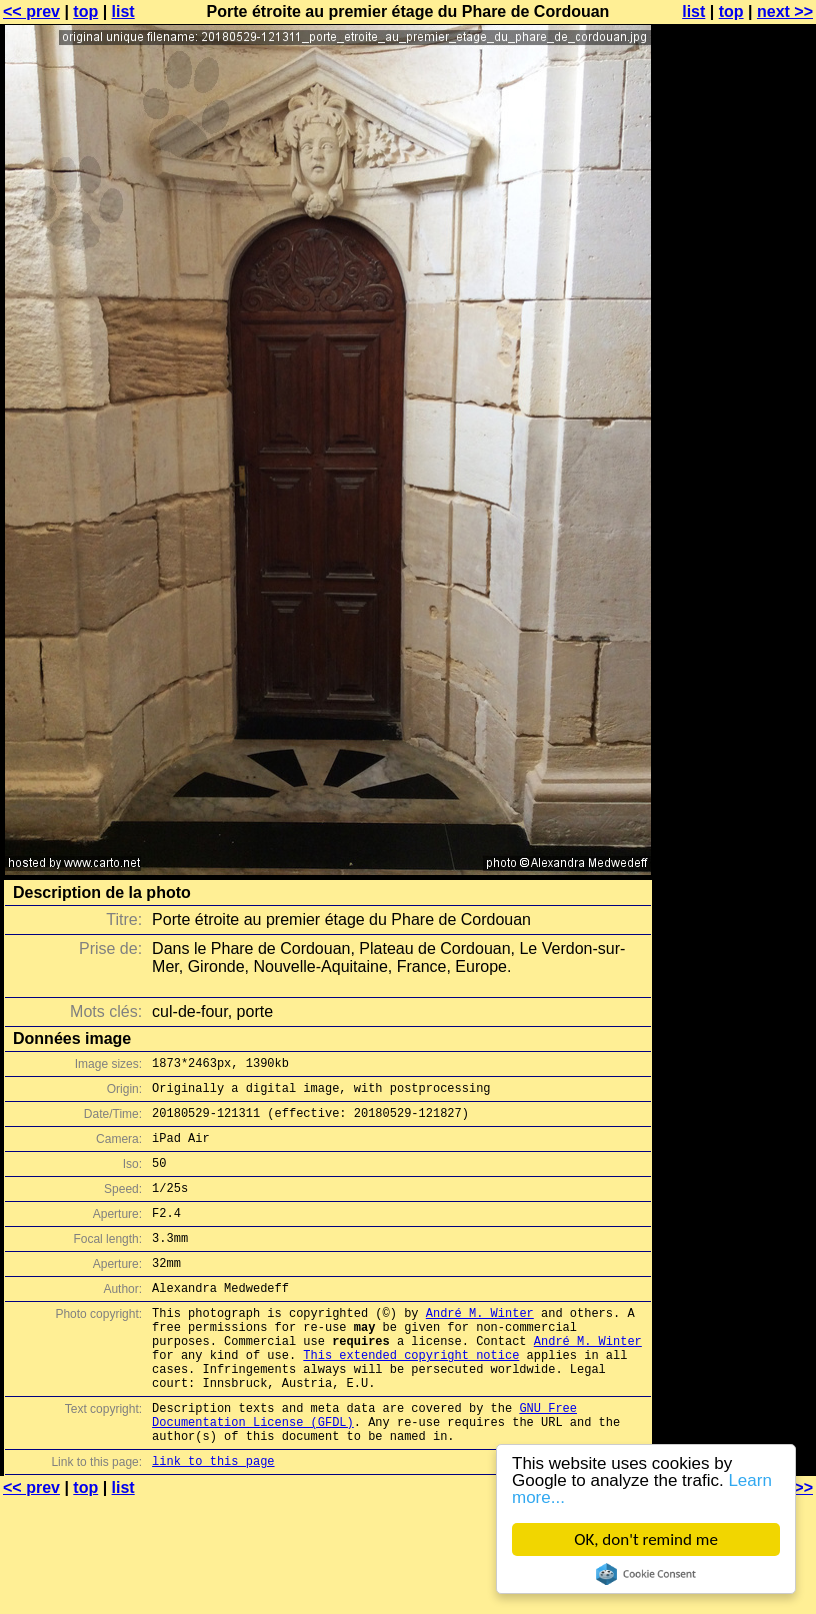 Image resolution: width=816 pixels, height=1614 pixels. What do you see at coordinates (411, 1396) in the screenshot?
I see `This extended copyright notice` at bounding box center [411, 1396].